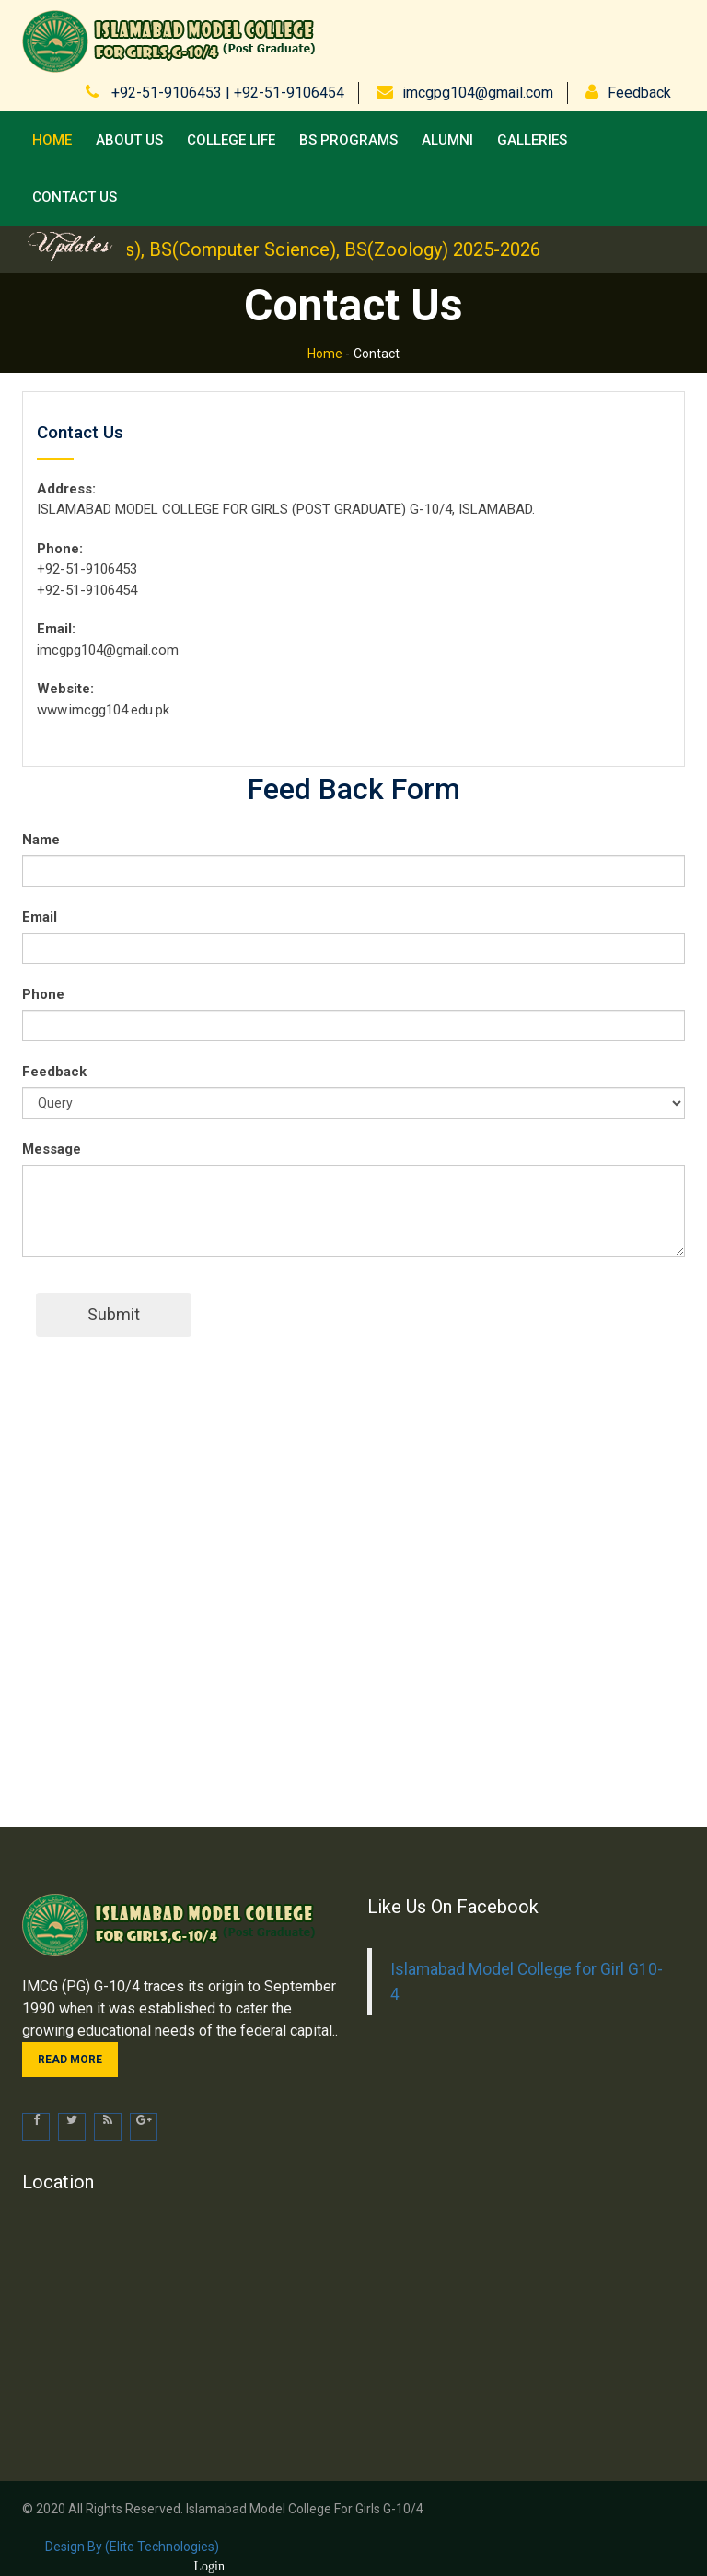 This screenshot has width=707, height=2576. What do you see at coordinates (639, 92) in the screenshot?
I see `Feedback` at bounding box center [639, 92].